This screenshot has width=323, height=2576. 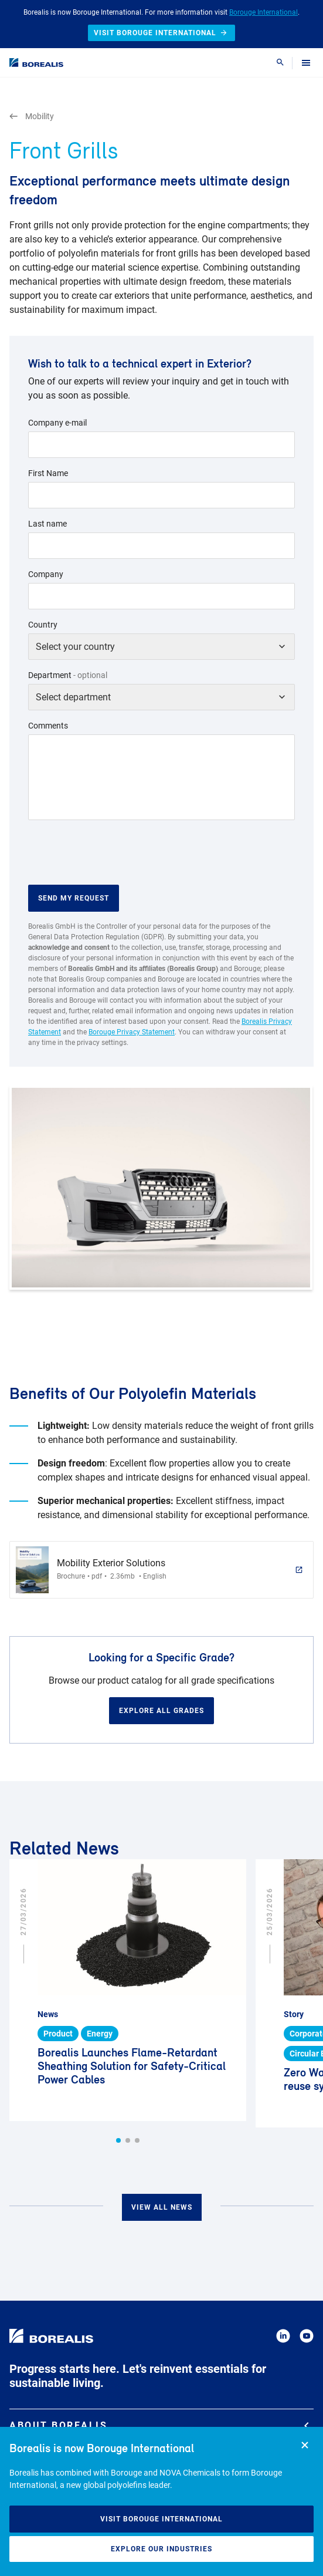 What do you see at coordinates (67, 675) in the screenshot?
I see `Department` at bounding box center [67, 675].